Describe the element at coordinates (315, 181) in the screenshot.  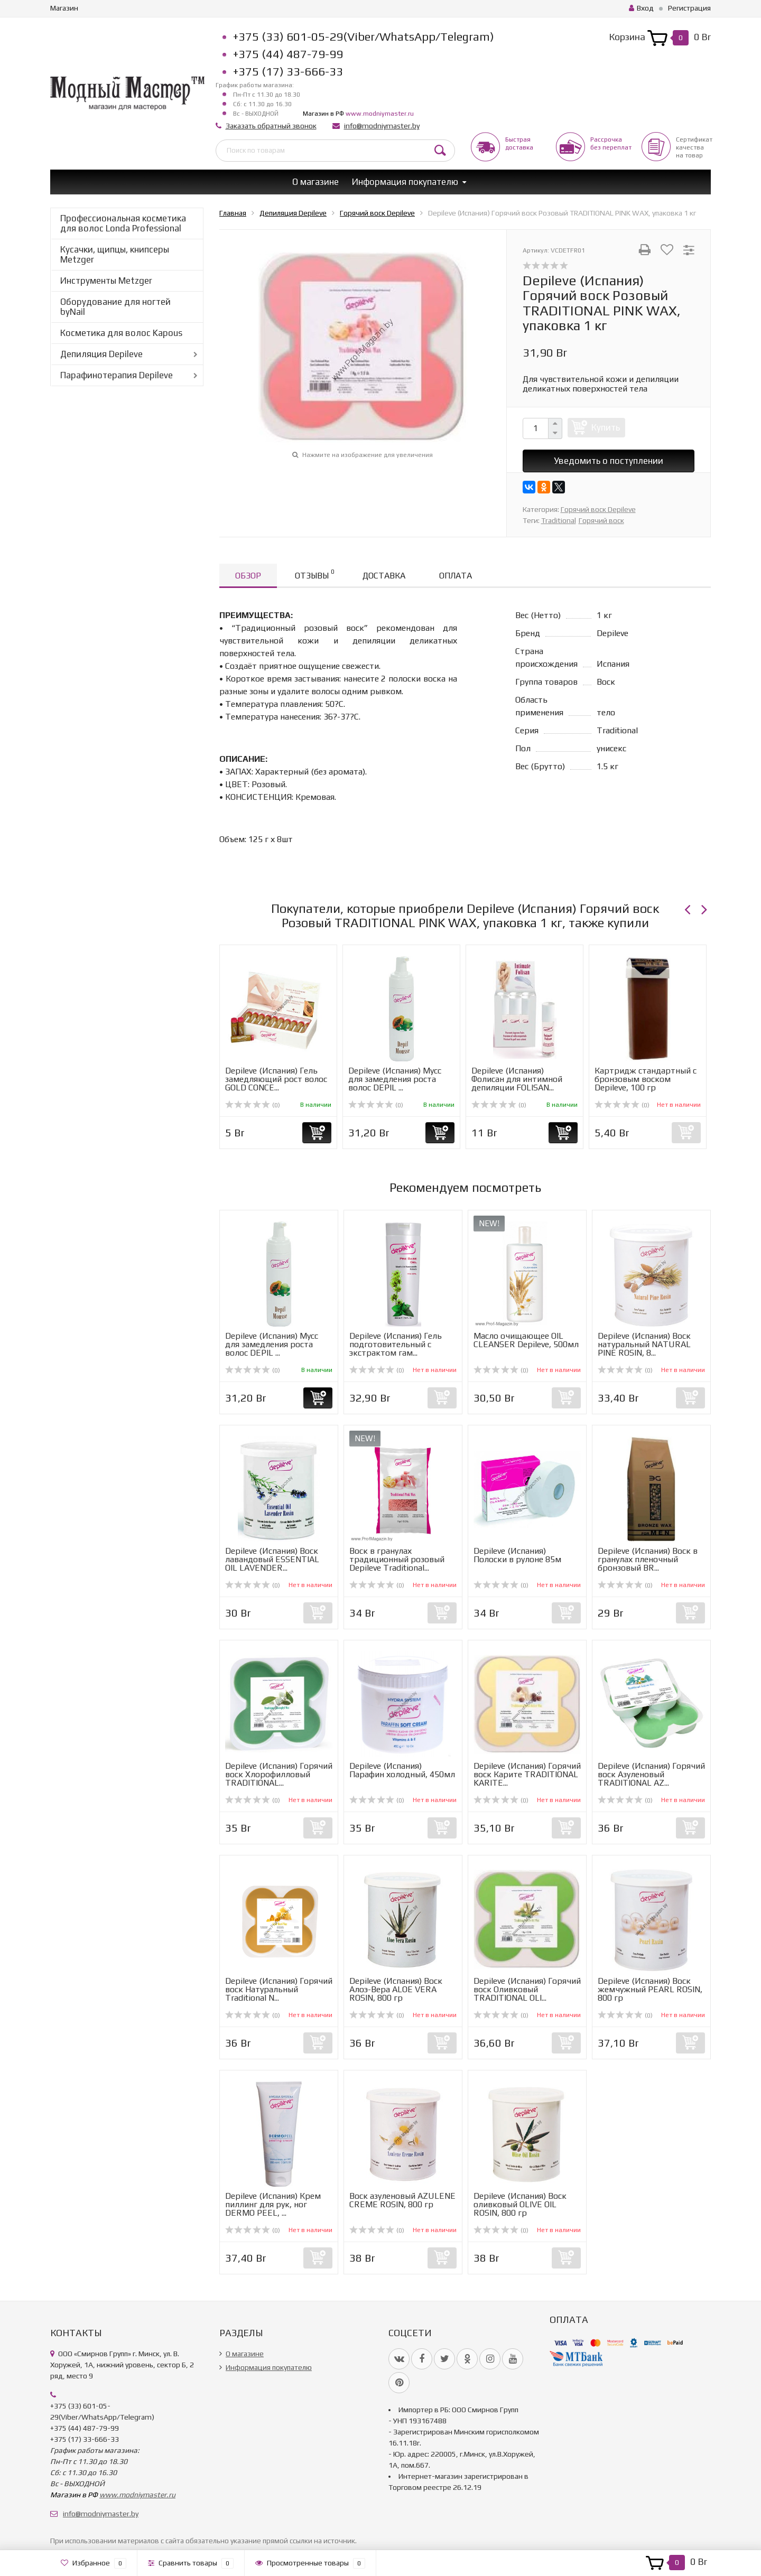
I see `О магазине` at that location.